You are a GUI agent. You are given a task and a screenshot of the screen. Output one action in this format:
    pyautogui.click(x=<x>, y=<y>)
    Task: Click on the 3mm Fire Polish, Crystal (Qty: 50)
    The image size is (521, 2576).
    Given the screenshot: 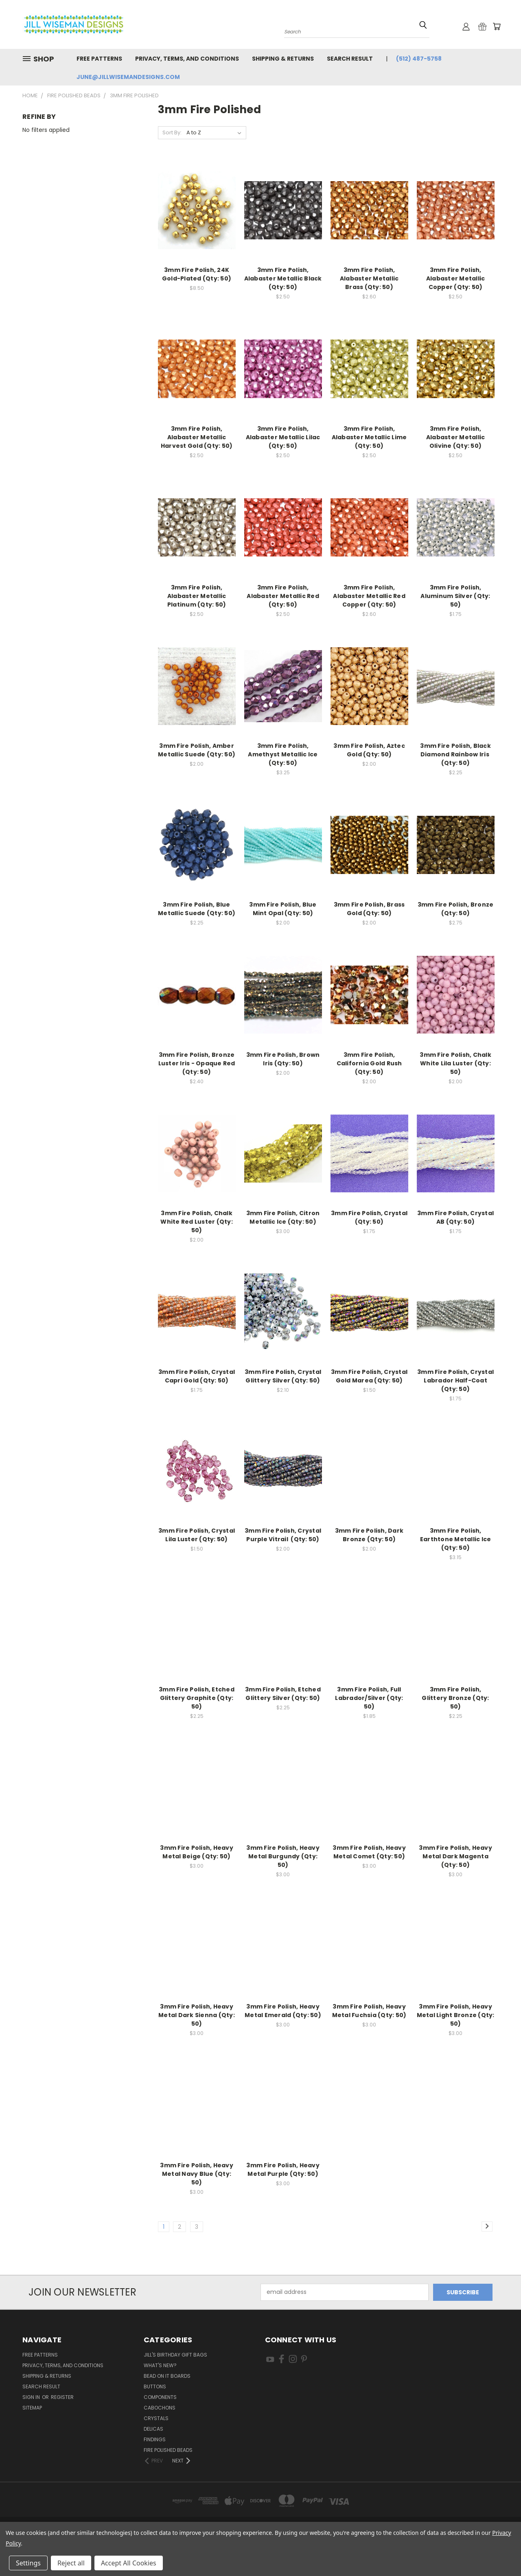 What is the action you would take?
    pyautogui.click(x=369, y=1217)
    